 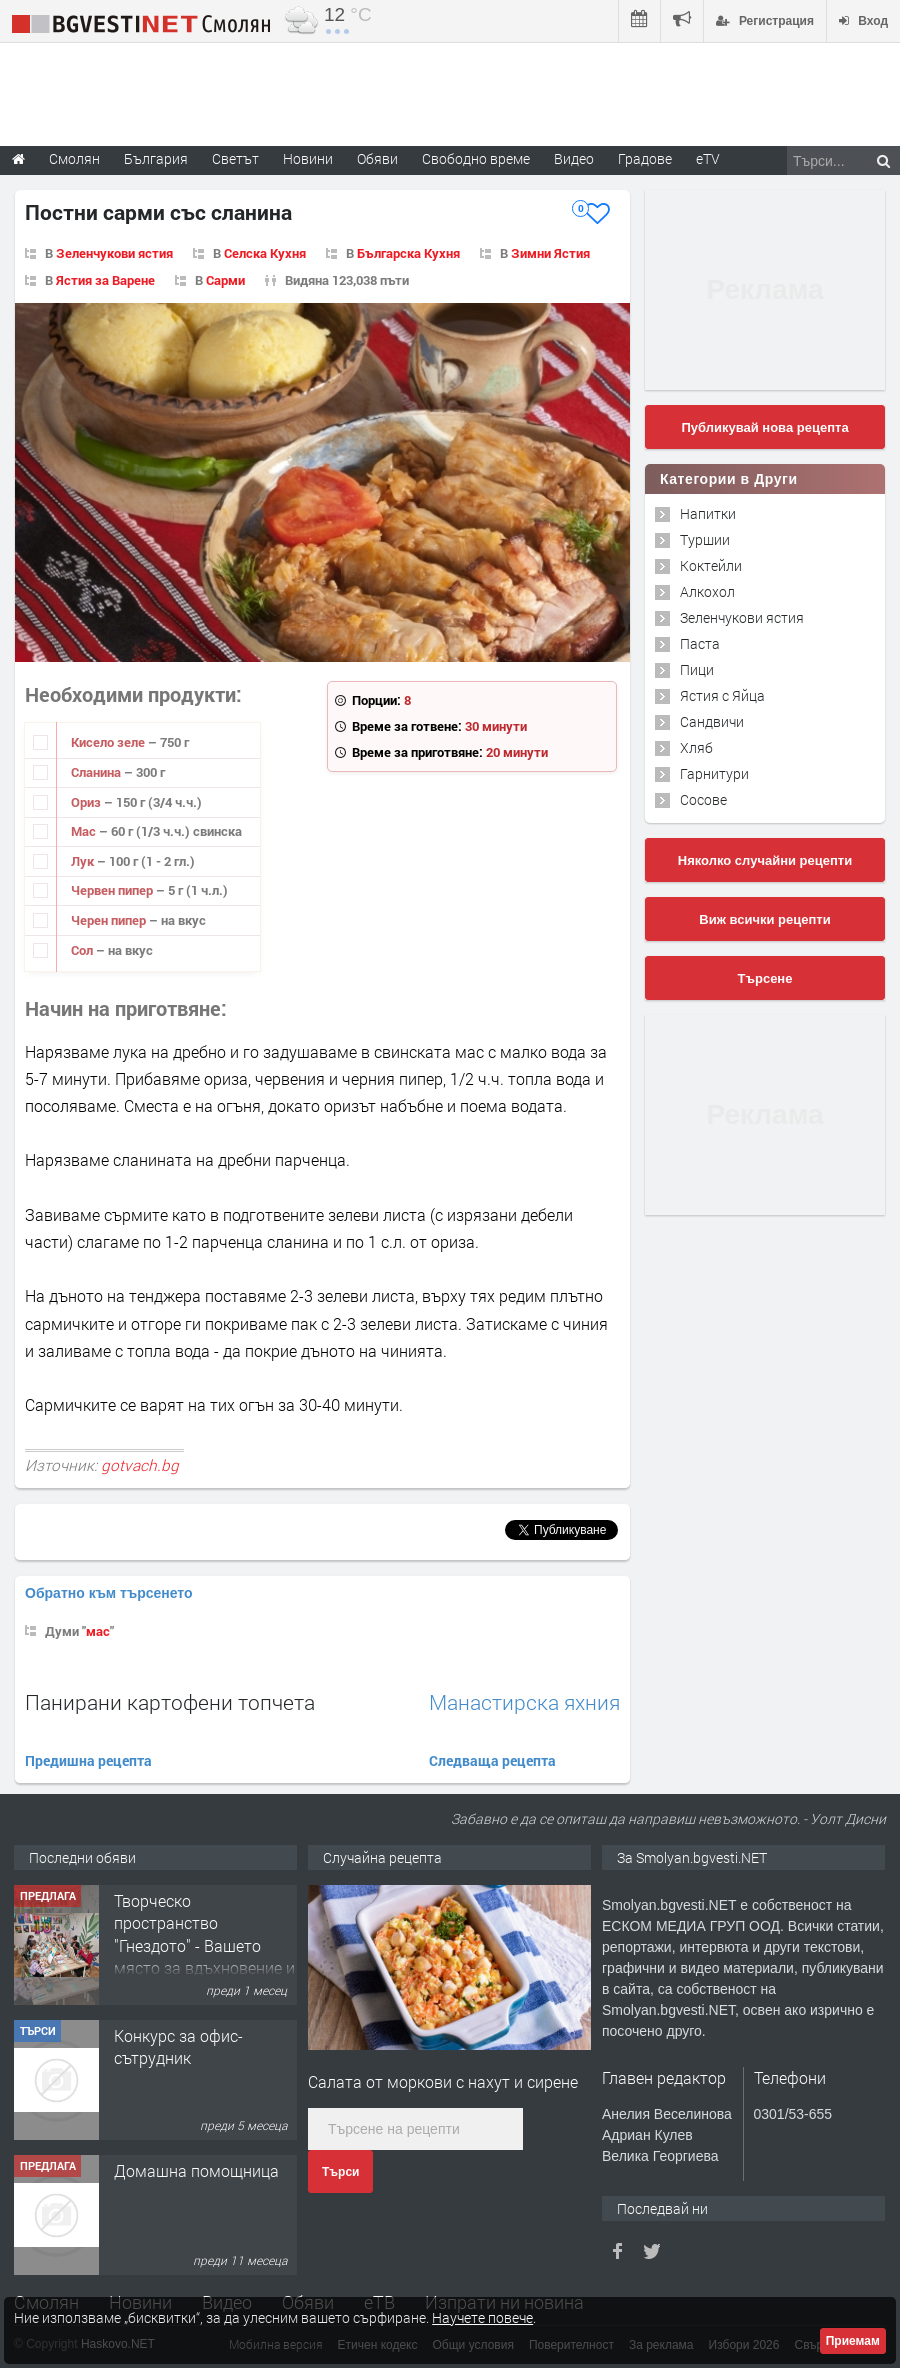 I want to click on мас, so click(x=98, y=1631).